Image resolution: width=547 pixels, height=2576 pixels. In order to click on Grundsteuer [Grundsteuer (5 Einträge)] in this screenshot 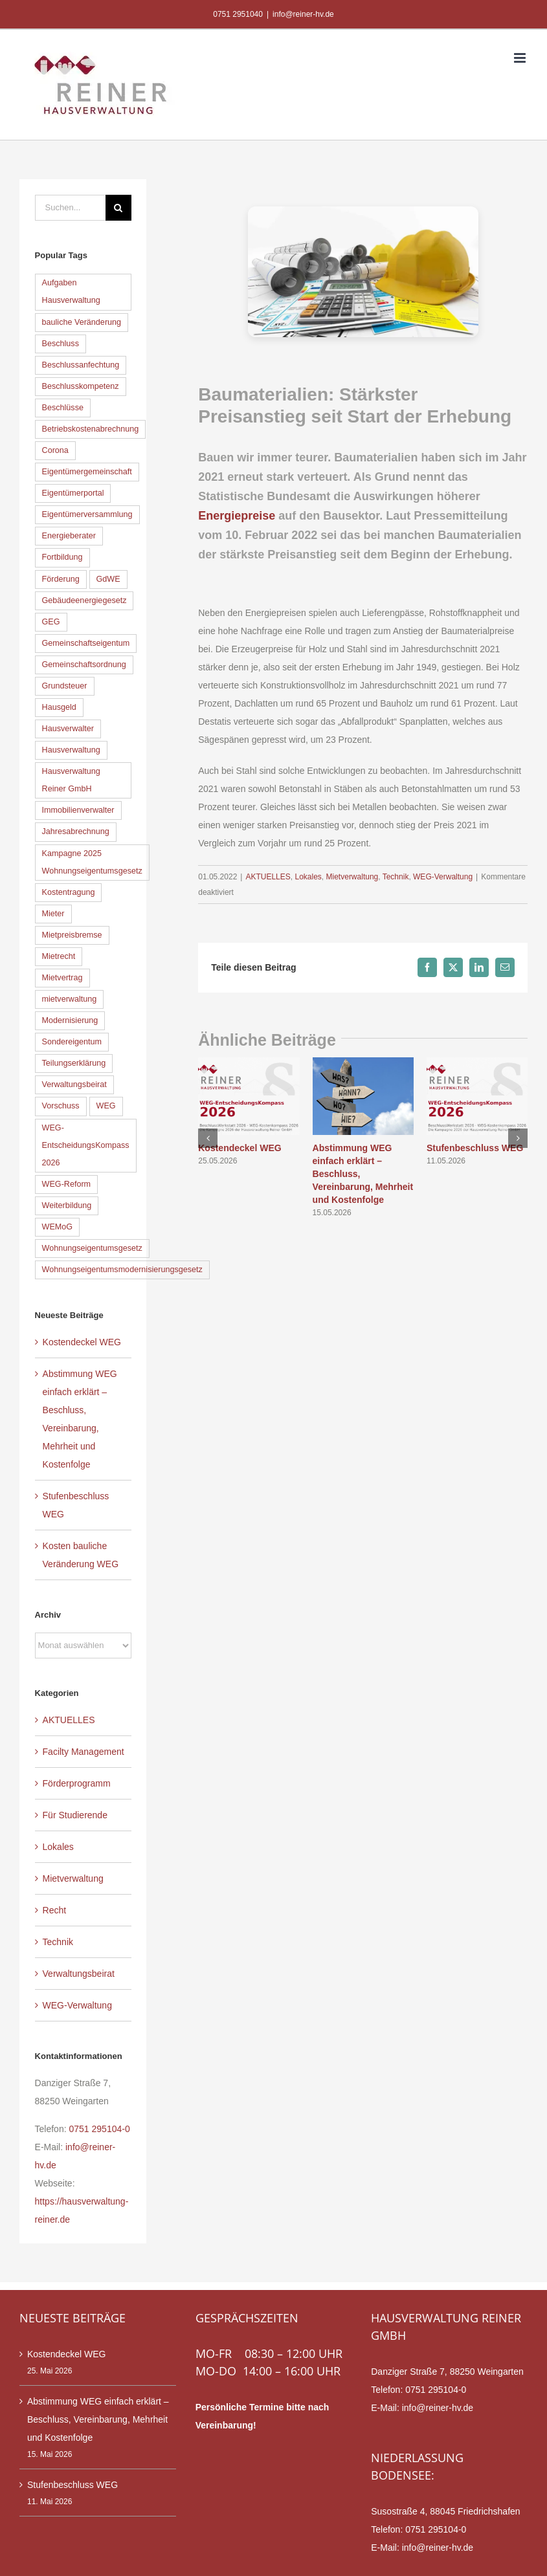, I will do `click(64, 685)`.